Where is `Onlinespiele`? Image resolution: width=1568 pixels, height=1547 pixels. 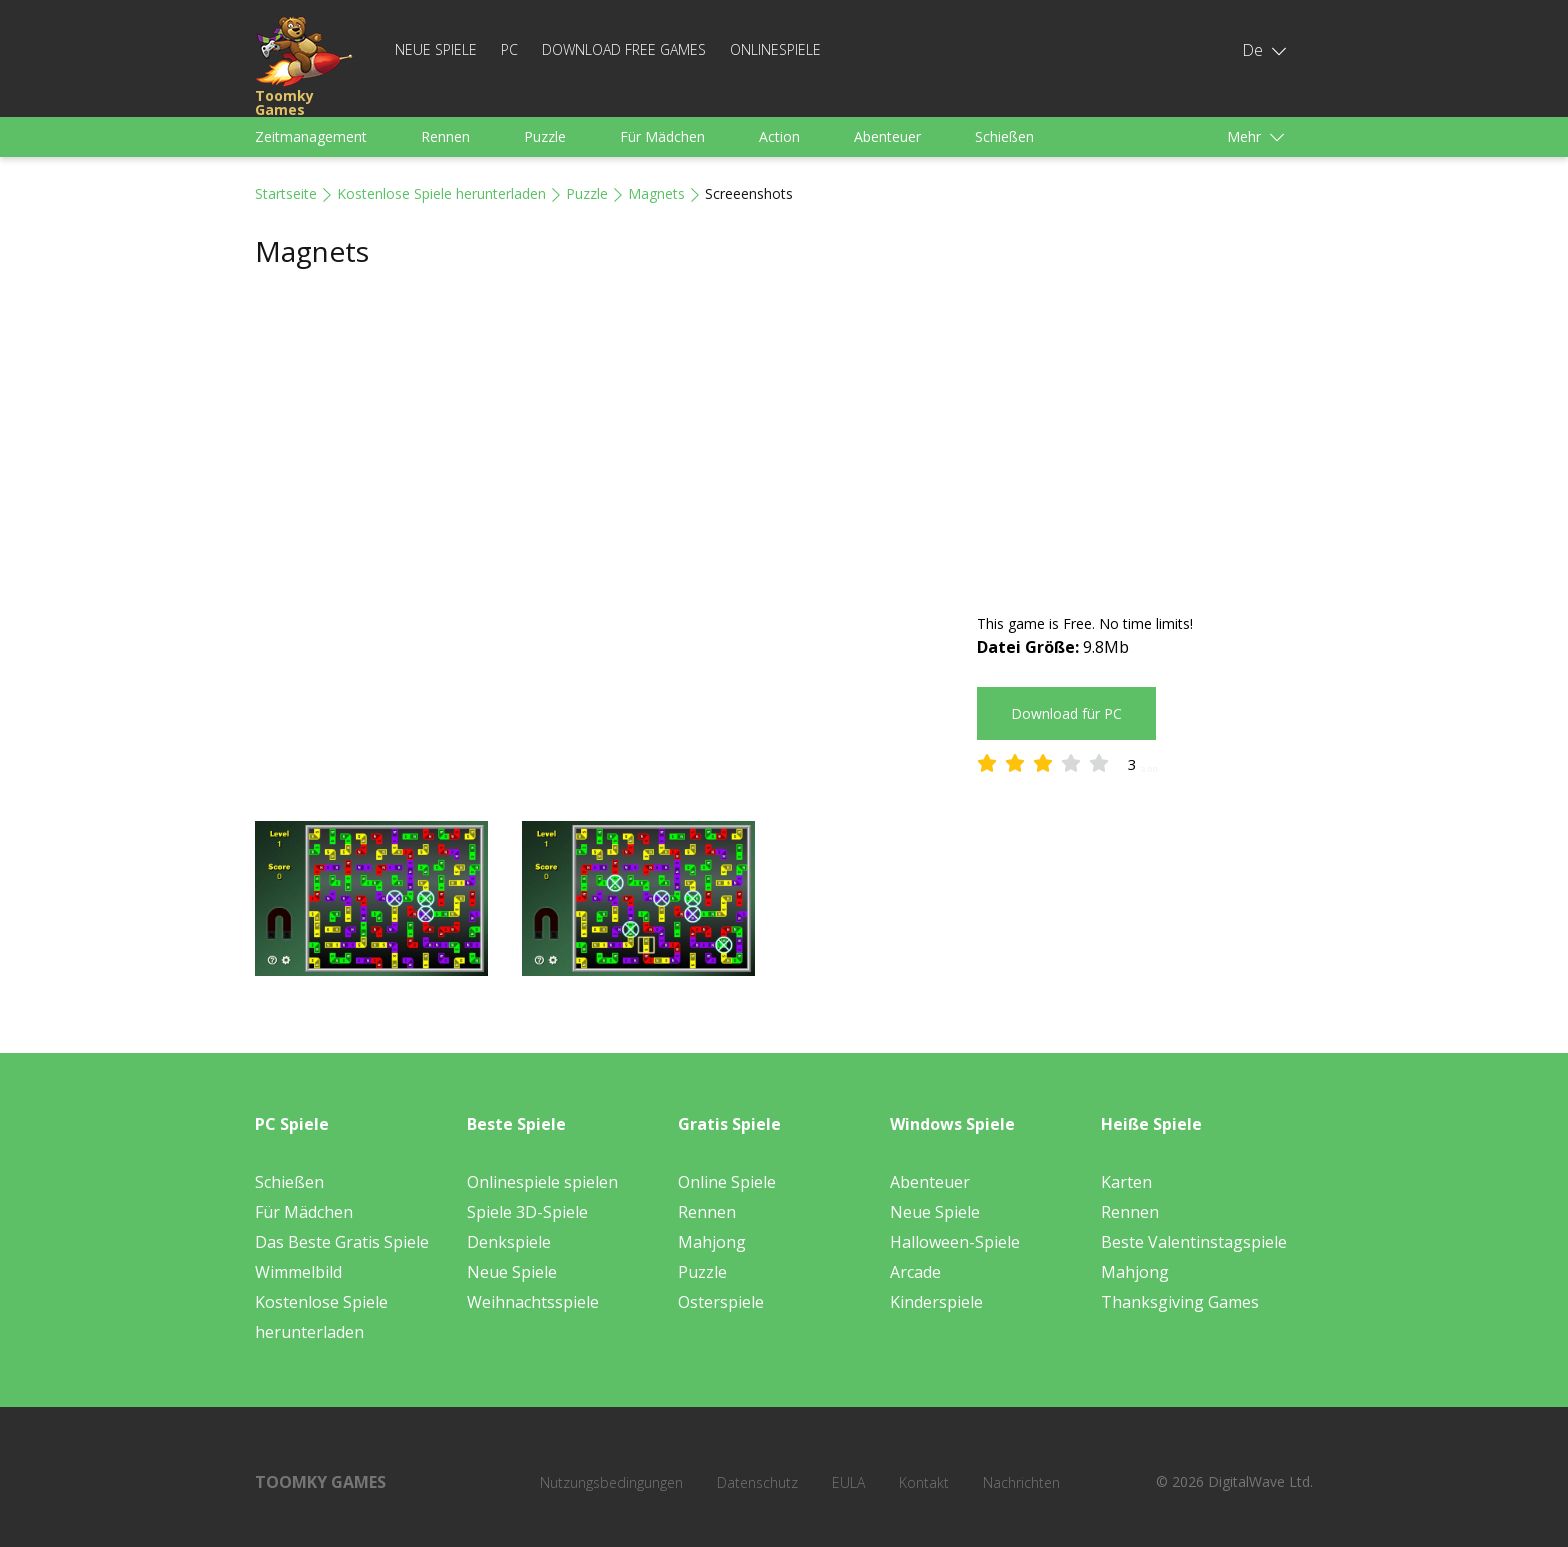 Onlinespiele is located at coordinates (775, 49).